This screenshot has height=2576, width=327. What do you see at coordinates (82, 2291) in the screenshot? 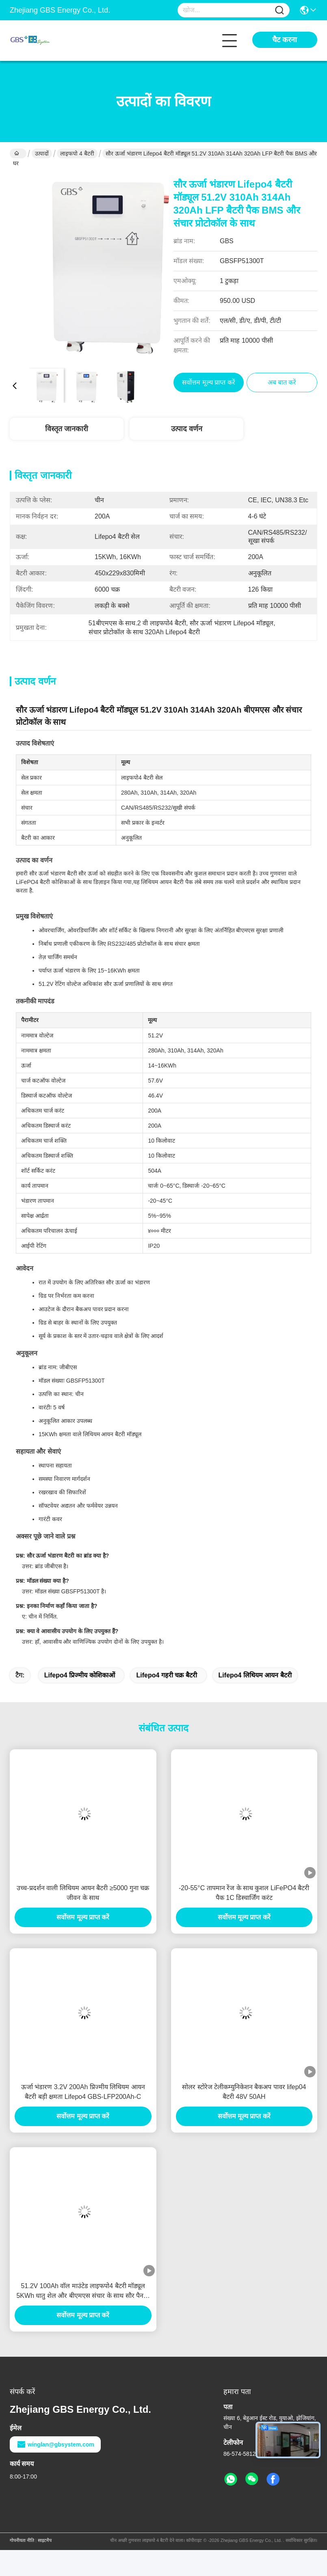
I see `51.2V 100Ah वॉल माउंटेड लाइफपो4 बैटरी मॉड्यूल 5KWh धातु शेल और बीएमएस संचार के साथ सौर पैनलों और इन्वर्टर संगतता के लिए` at bounding box center [82, 2291].